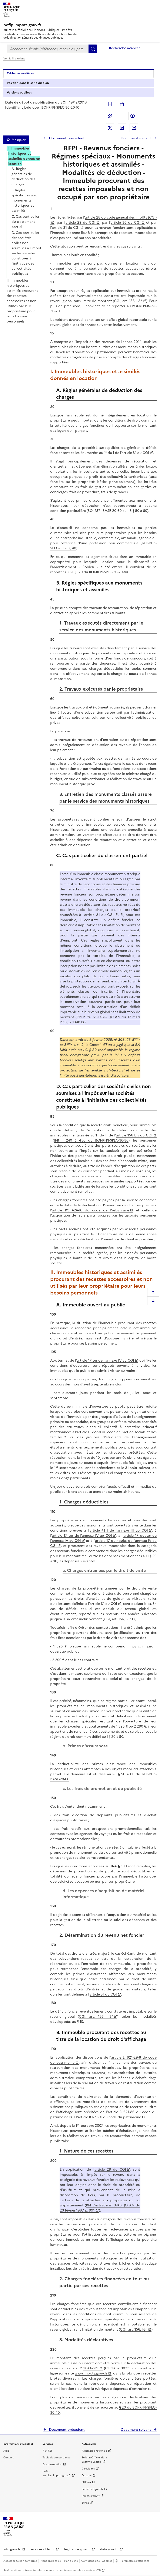  I want to click on Accessibilité non conforme, so click(20, 2561).